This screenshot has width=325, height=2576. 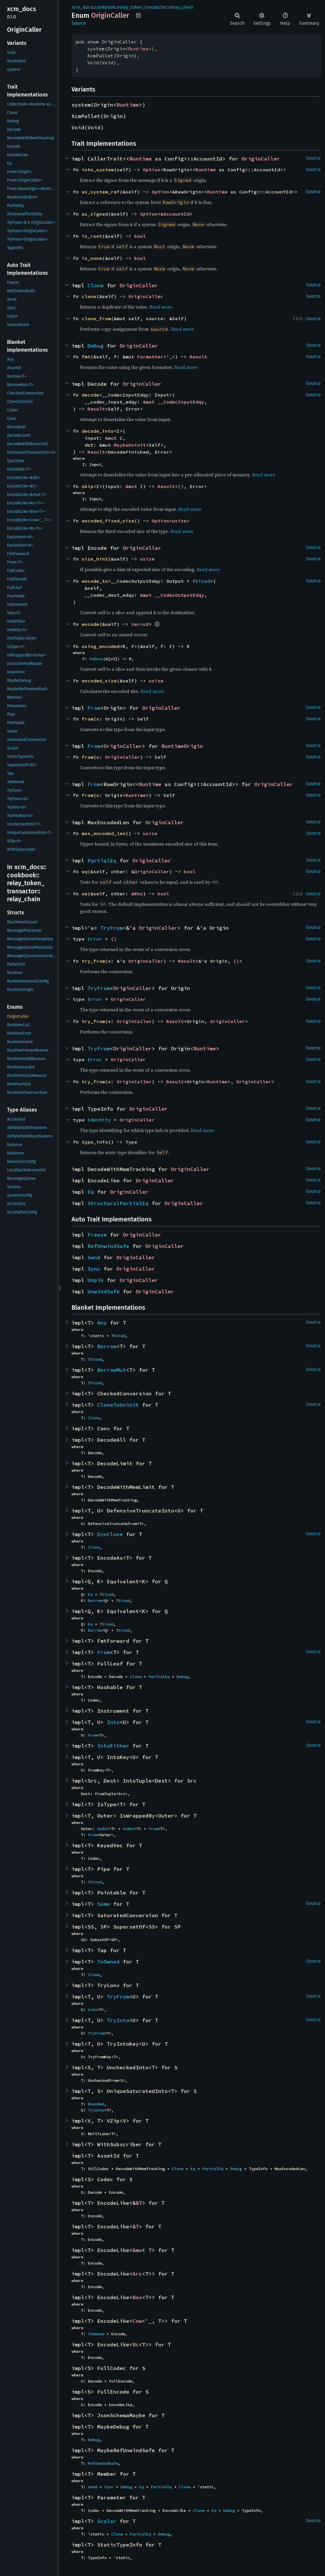 I want to click on is_root, so click(x=92, y=236).